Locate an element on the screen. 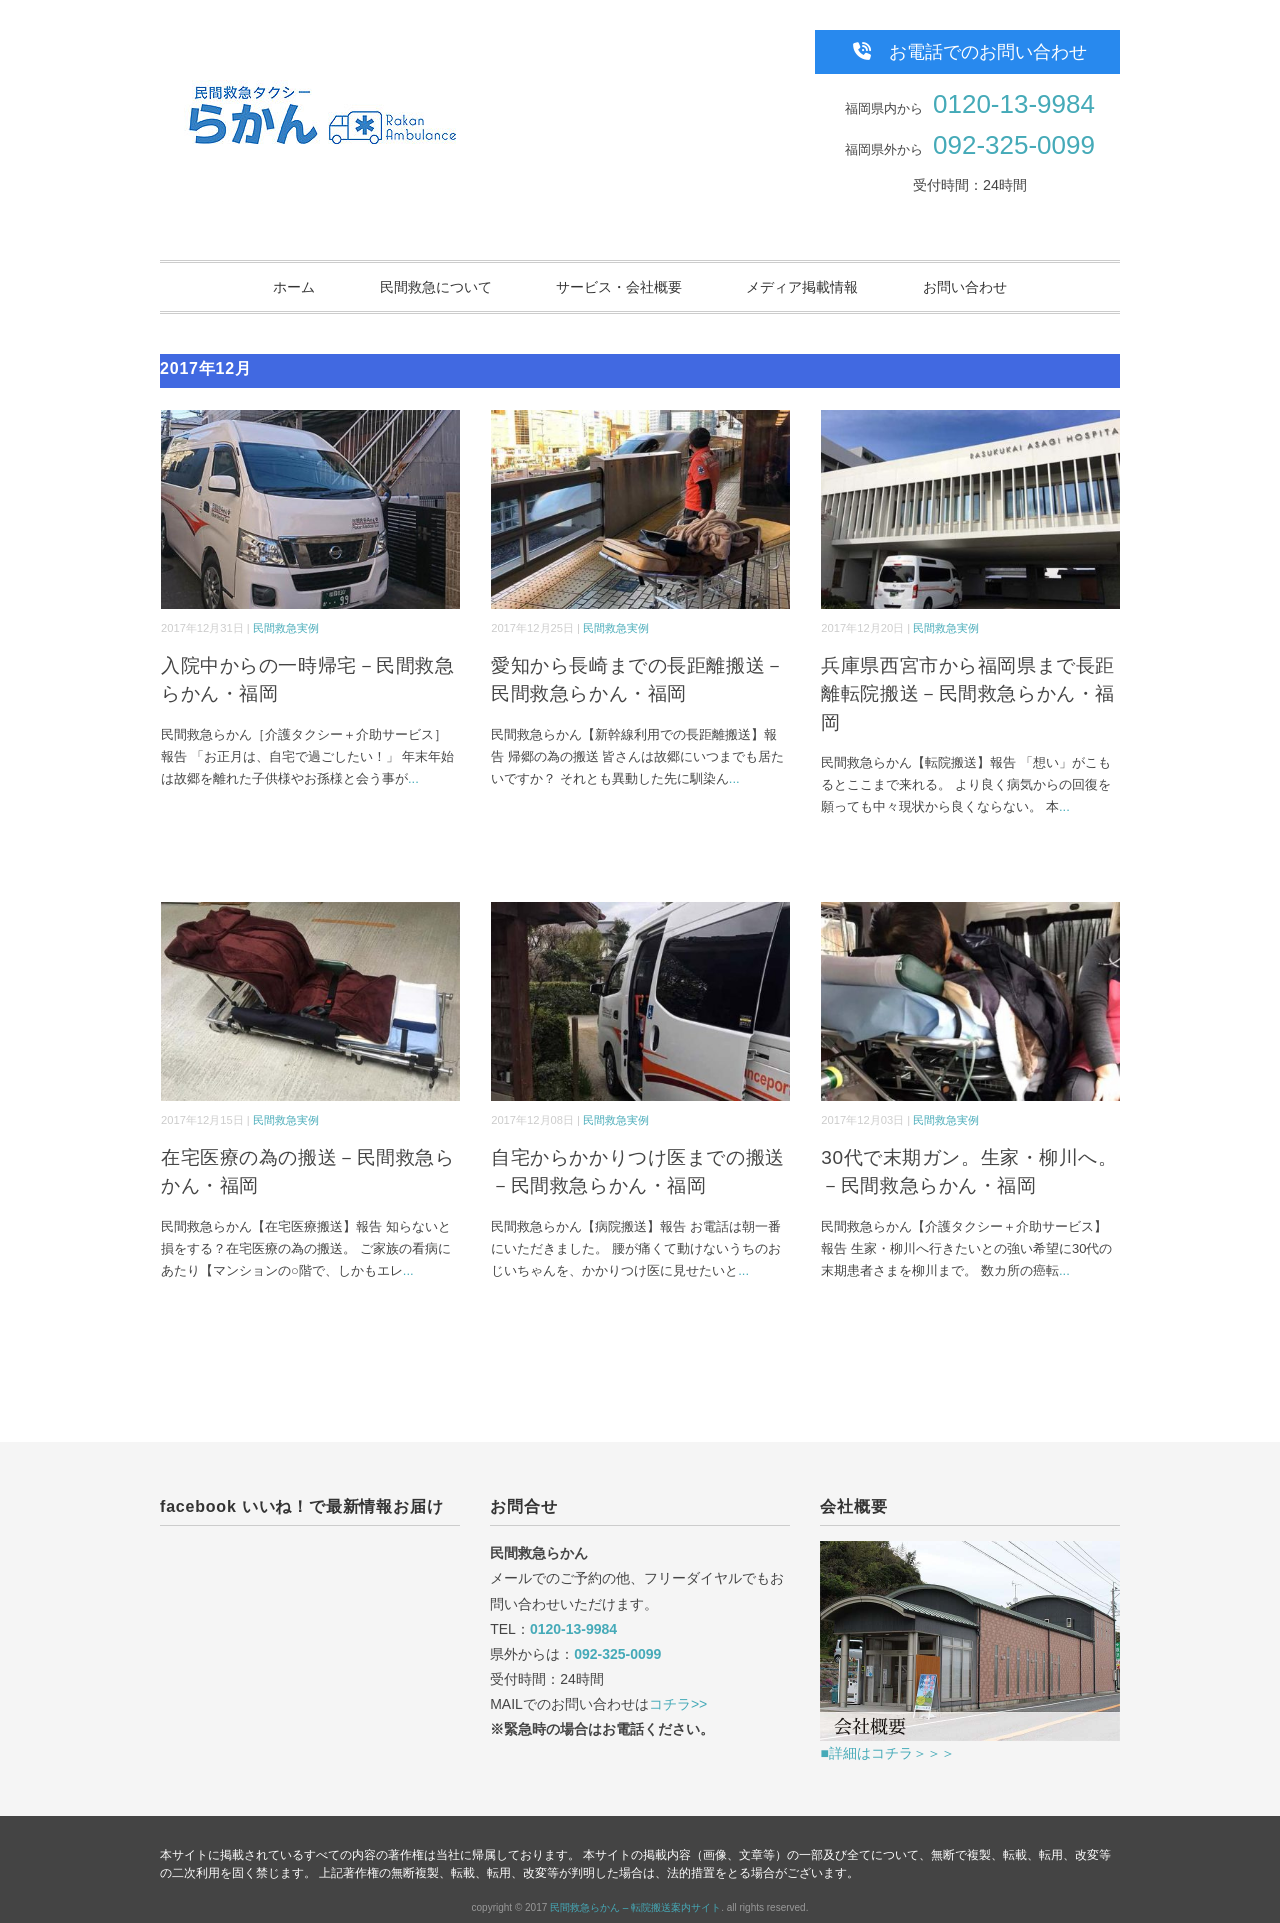 The image size is (1280, 1923). サービス・会社概要 is located at coordinates (619, 287).